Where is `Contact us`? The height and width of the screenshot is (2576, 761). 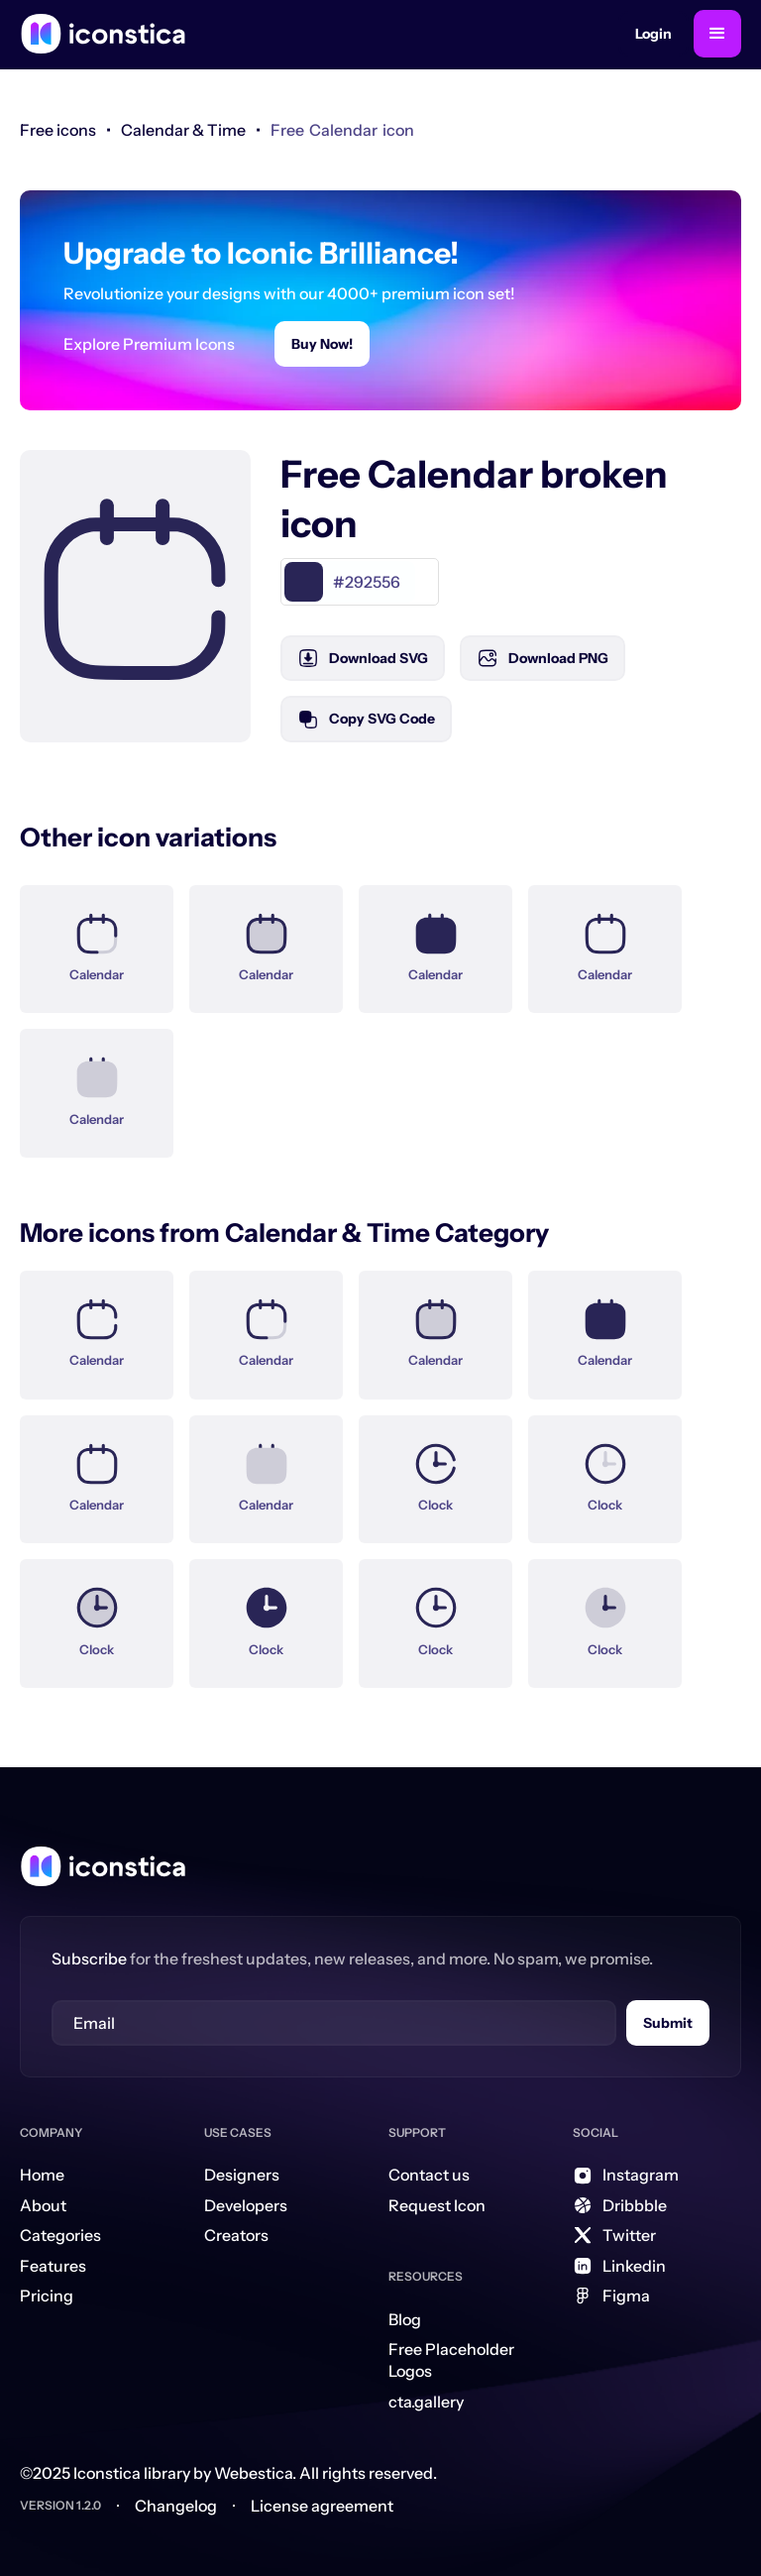
Contact us is located at coordinates (429, 2174).